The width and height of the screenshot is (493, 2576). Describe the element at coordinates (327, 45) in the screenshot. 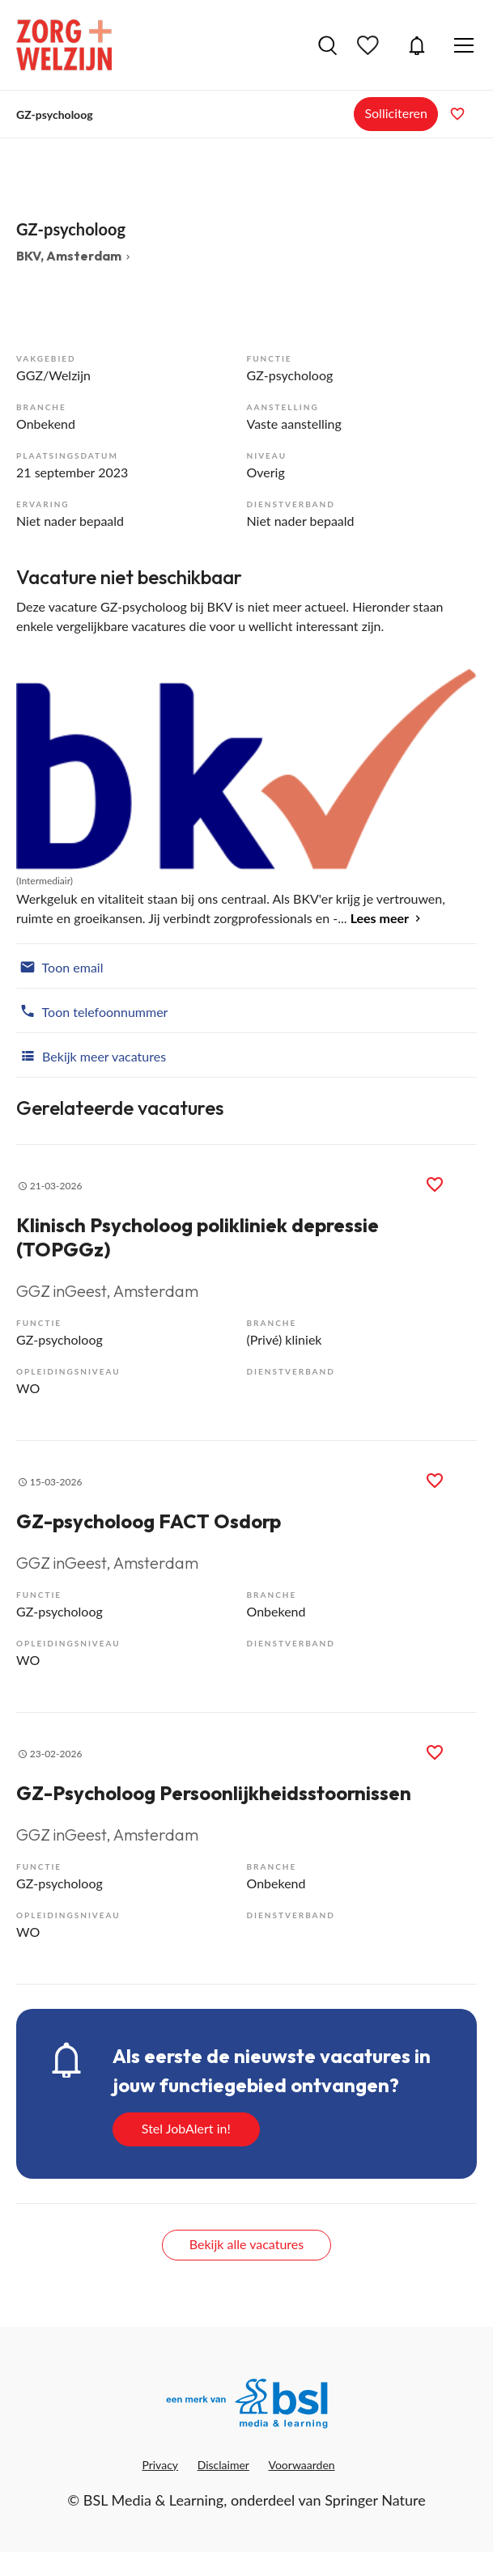

I see `Vacatures zoeken` at that location.